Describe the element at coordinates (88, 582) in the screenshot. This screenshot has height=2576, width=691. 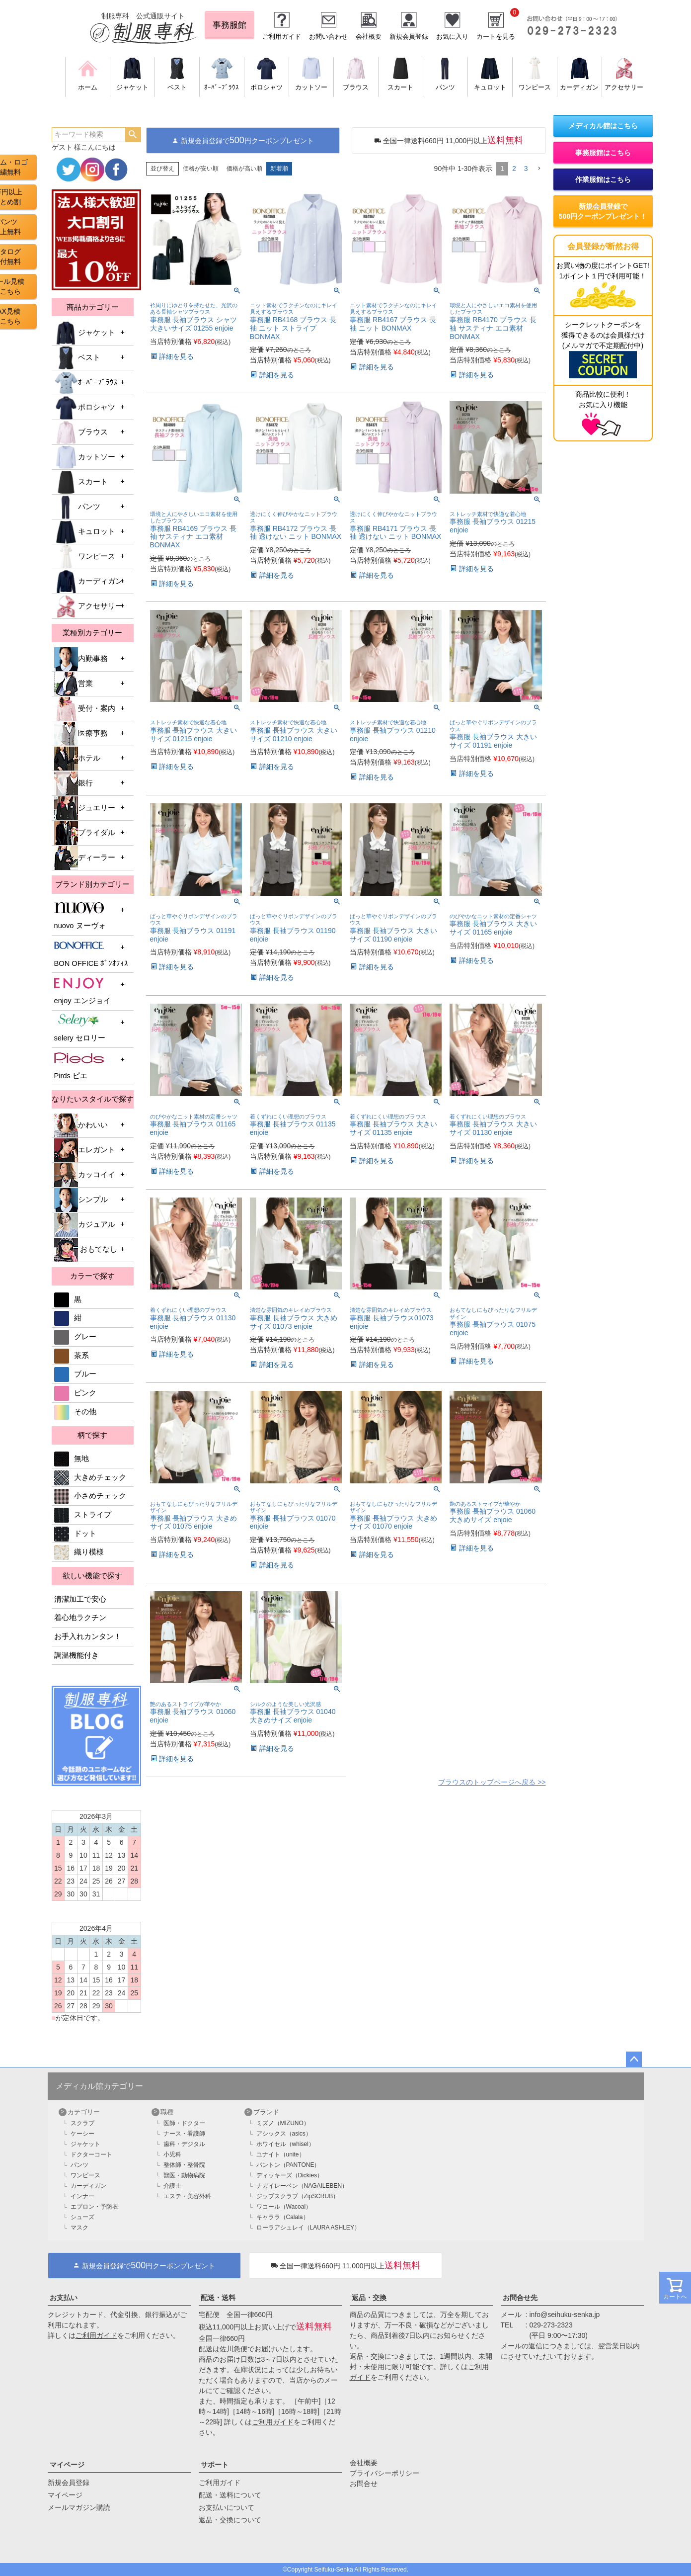
I see `カーディガン` at that location.